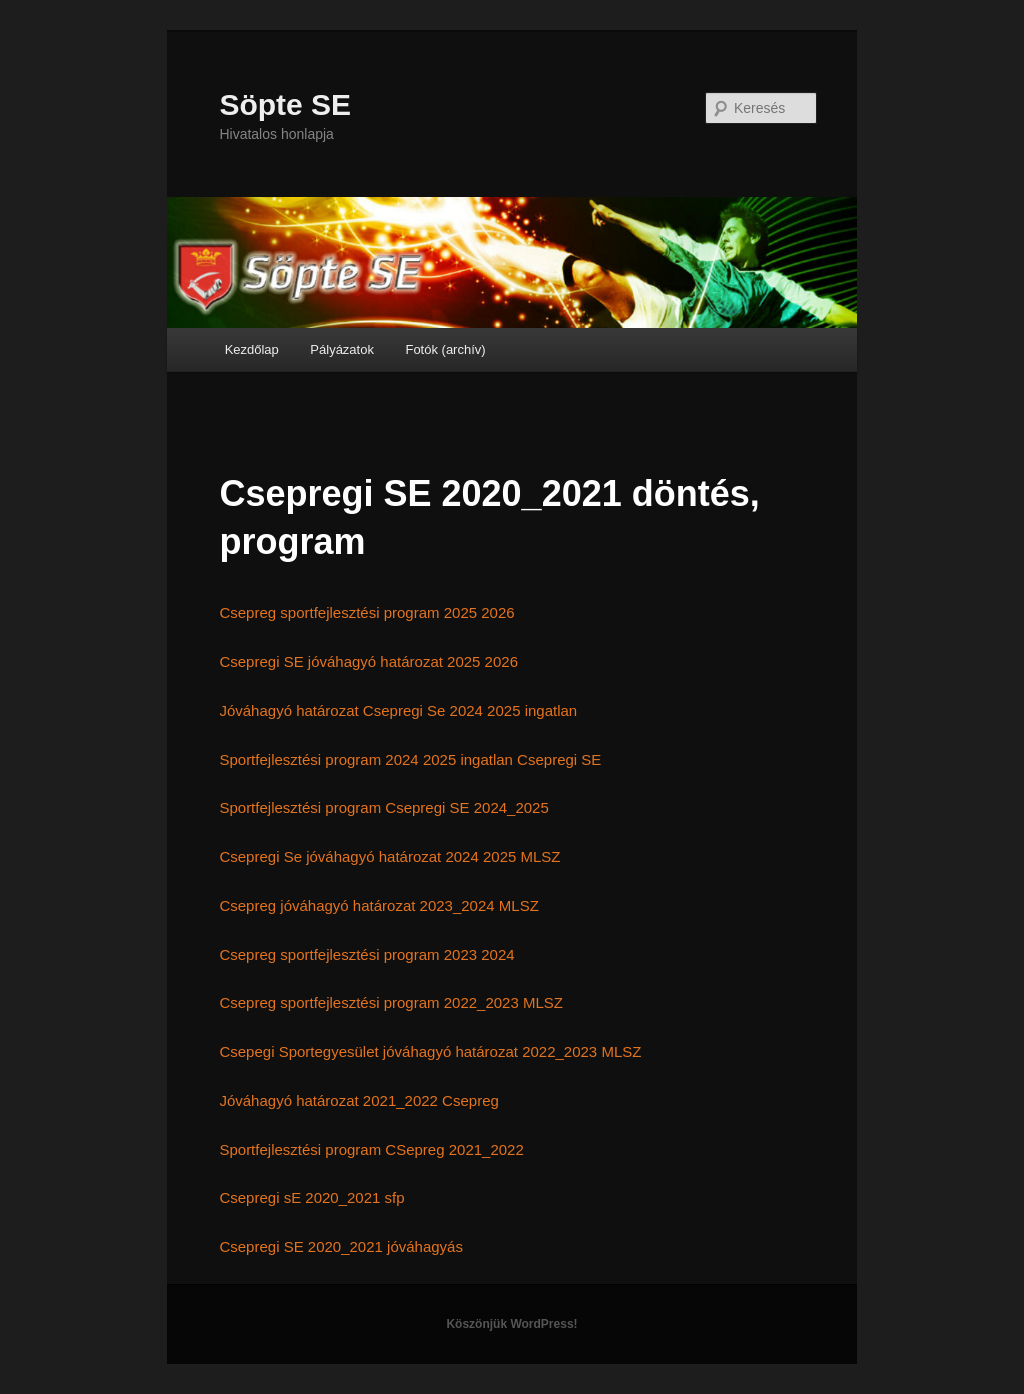 The image size is (1024, 1394). I want to click on Jóváhagyó határozat 2021_2022 Csepreg, so click(358, 1100).